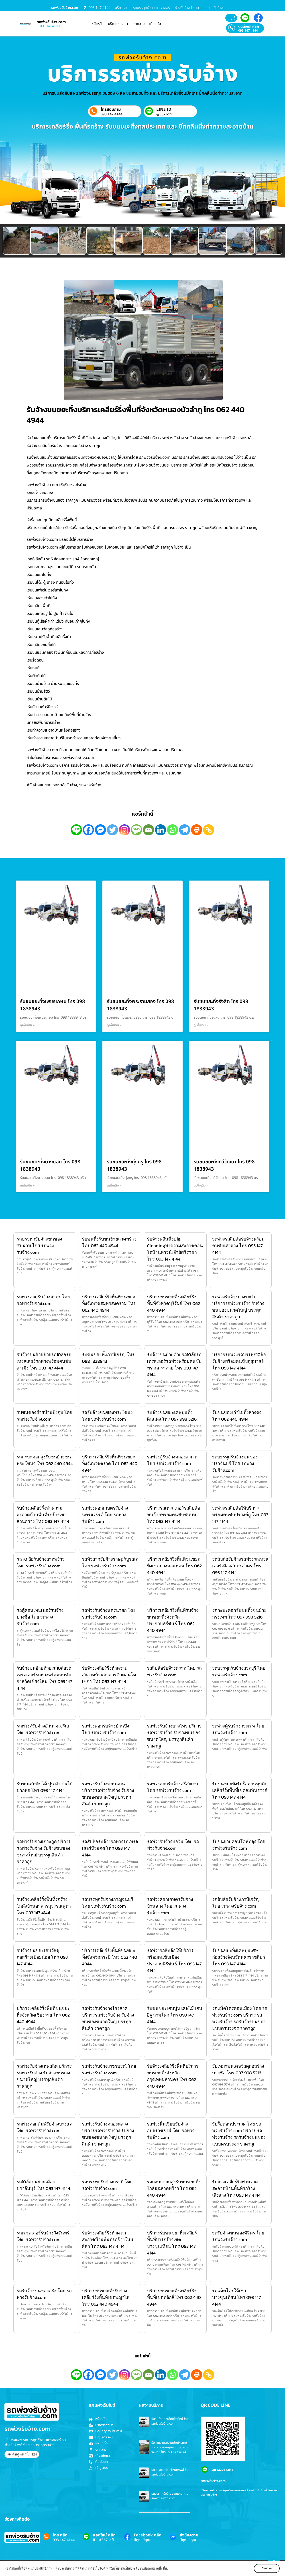 This screenshot has width=285, height=2576. I want to click on บริการรับขนขยะทิ้งเคลียร์พื้นที่ป่ารกร้างเขตบางขุนเทียน โทร 093 147 4144, so click(172, 2243).